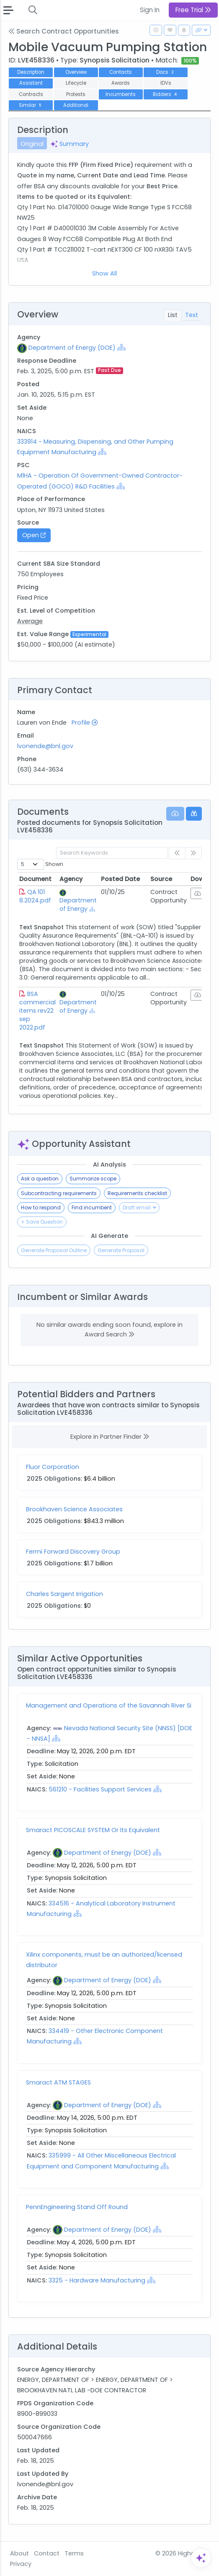 Image resolution: width=219 pixels, height=2576 pixels. Describe the element at coordinates (45, 746) in the screenshot. I see `lvonende@bnl.gov` at that location.